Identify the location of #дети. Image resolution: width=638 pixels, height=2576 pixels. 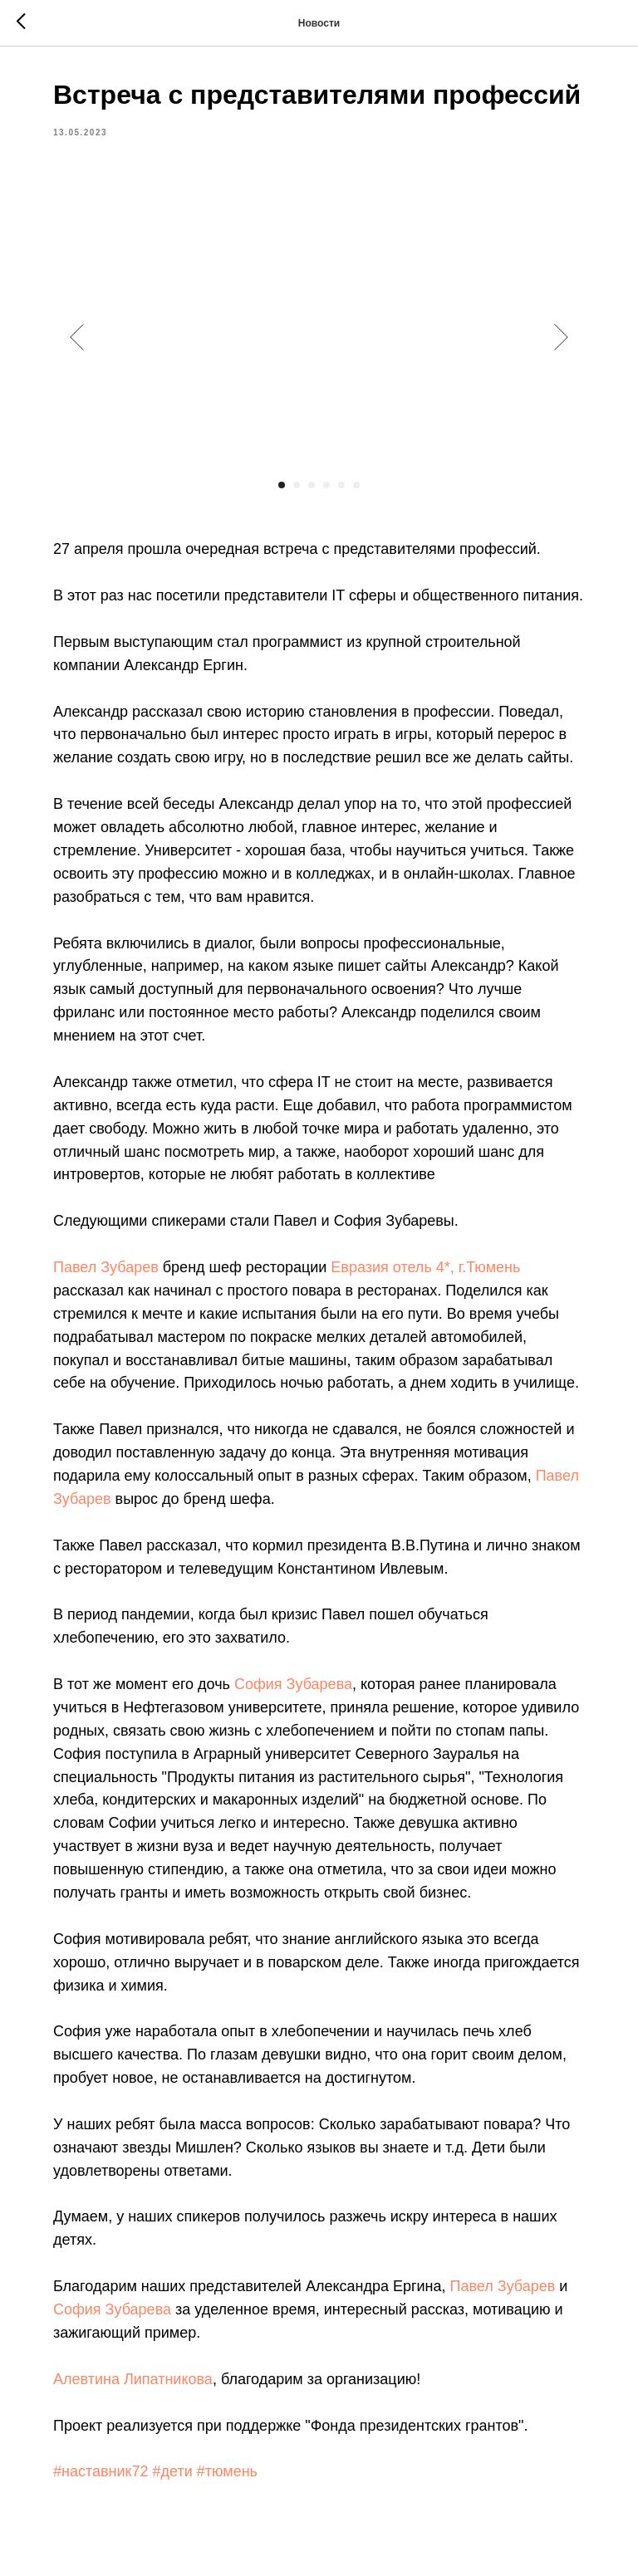
(172, 2471).